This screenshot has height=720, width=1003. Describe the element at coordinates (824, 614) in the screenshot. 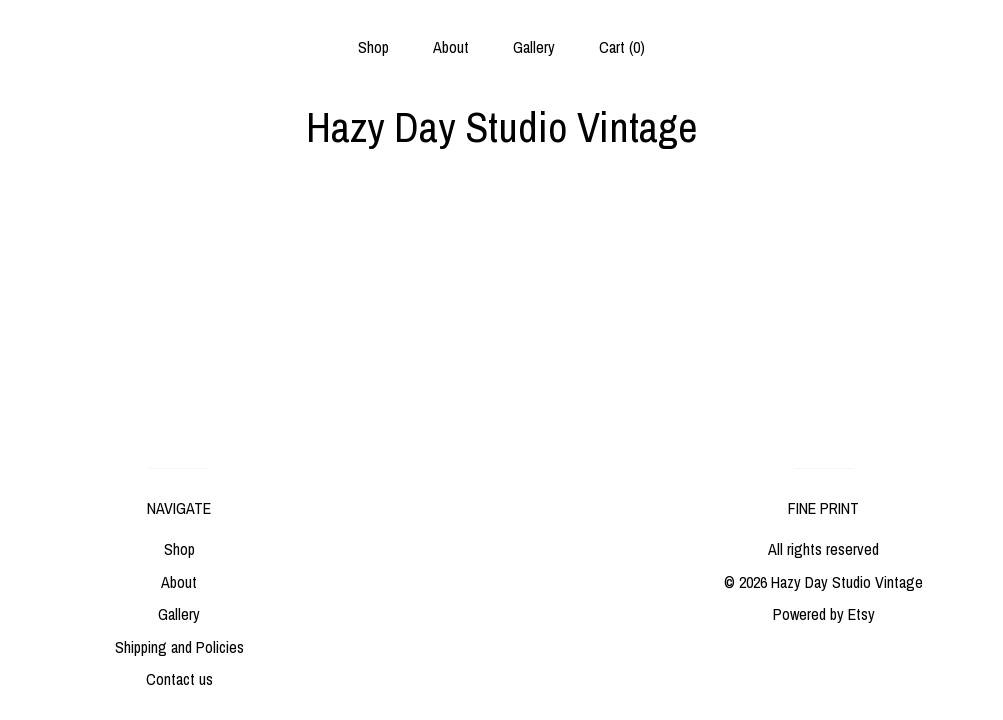

I see `Powered by Etsy` at that location.